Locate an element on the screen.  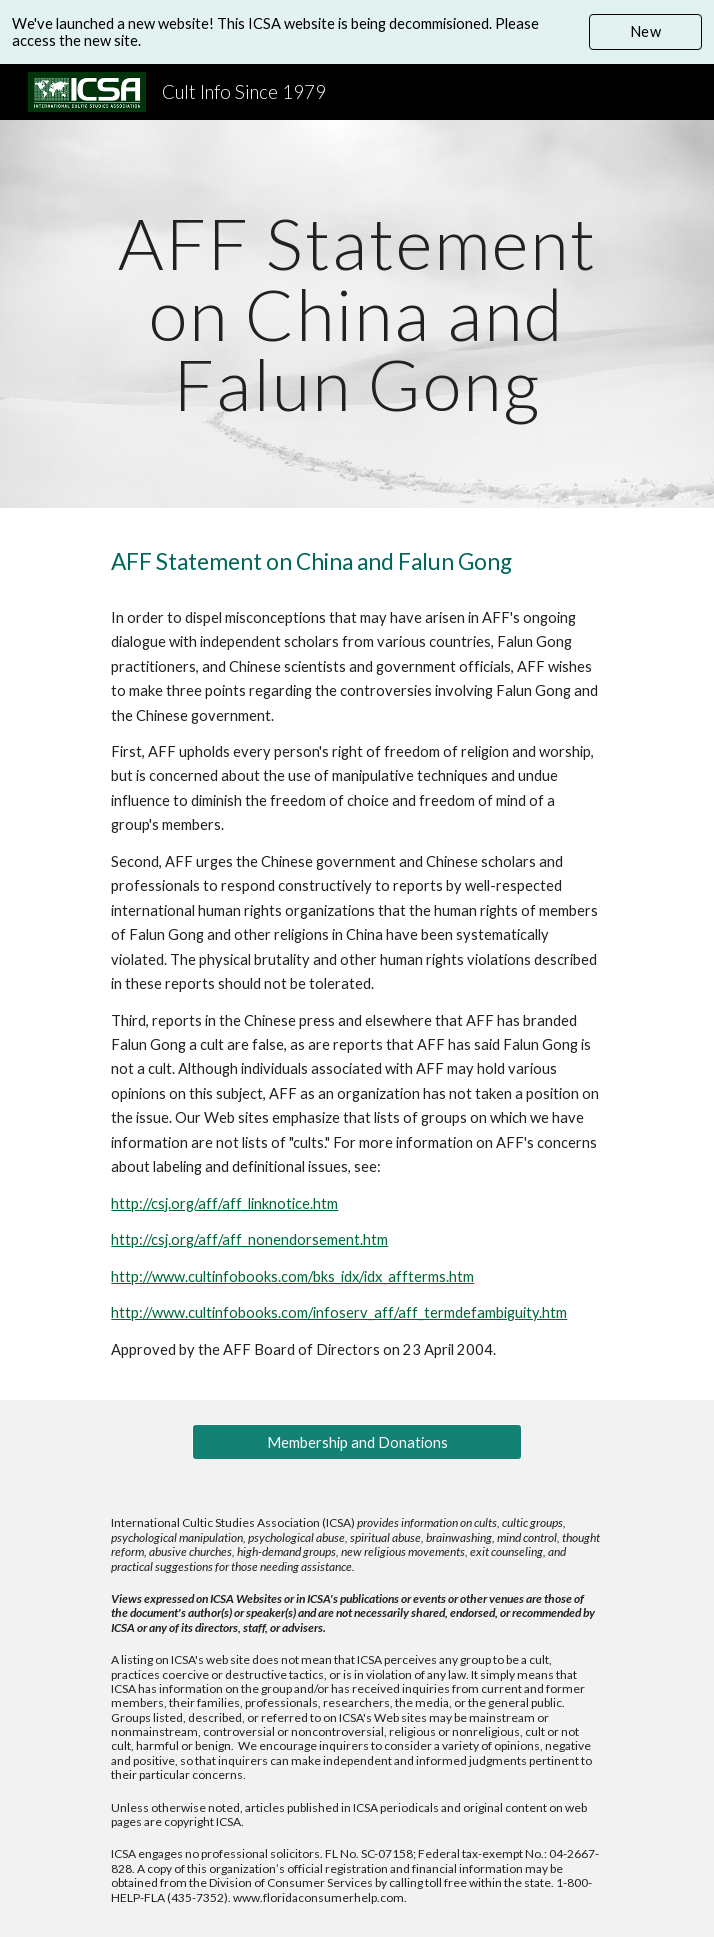
[Membership and Donations] is located at coordinates (356, 1442).